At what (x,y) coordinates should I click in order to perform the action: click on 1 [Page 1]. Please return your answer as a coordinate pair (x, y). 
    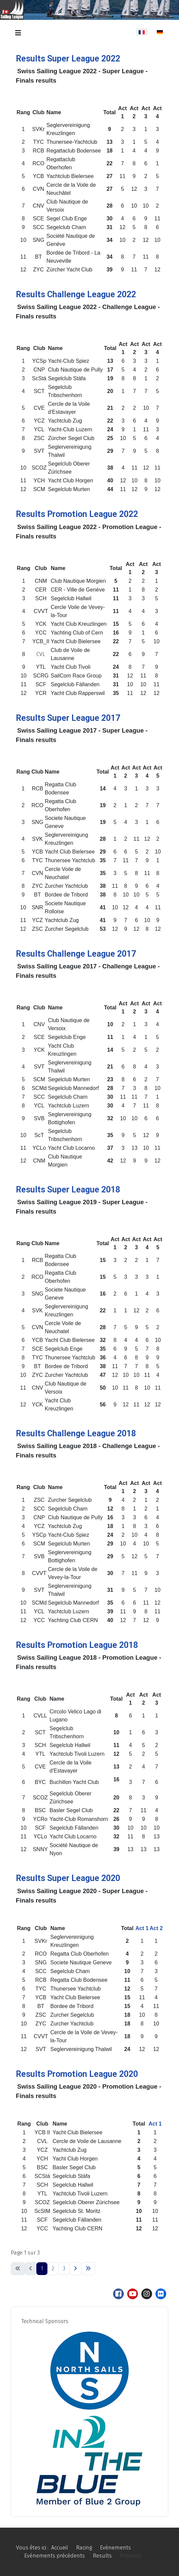
    Looking at the image, I should click on (42, 2268).